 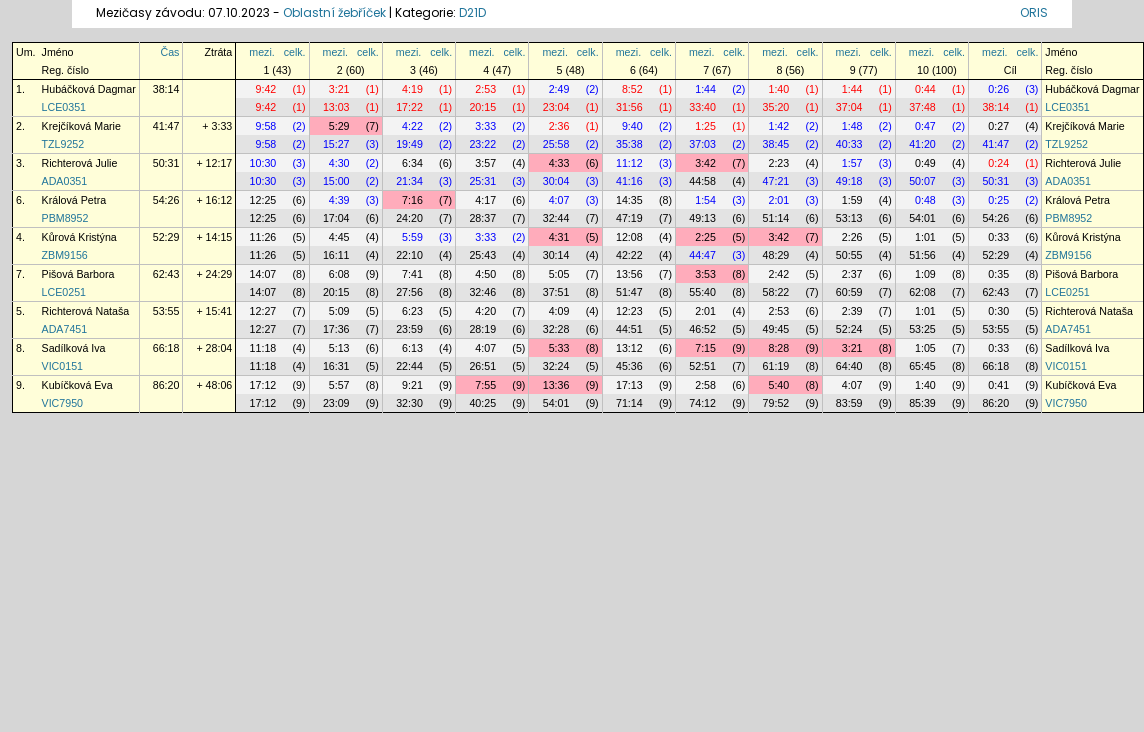 What do you see at coordinates (998, 200) in the screenshot?
I see `0:25` at bounding box center [998, 200].